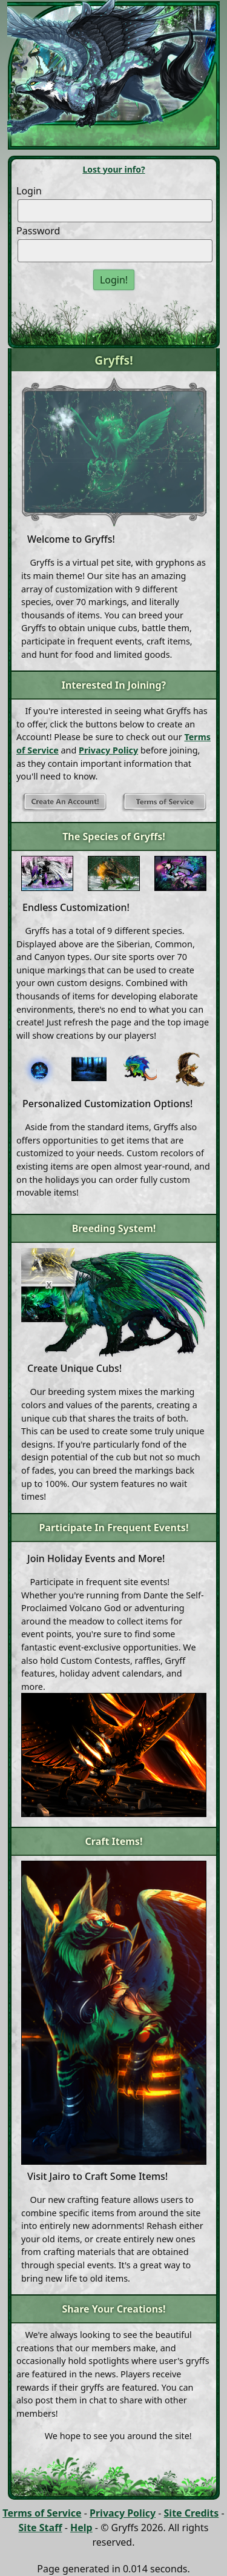 This screenshot has width=227, height=2576. I want to click on Privacy Policy, so click(108, 750).